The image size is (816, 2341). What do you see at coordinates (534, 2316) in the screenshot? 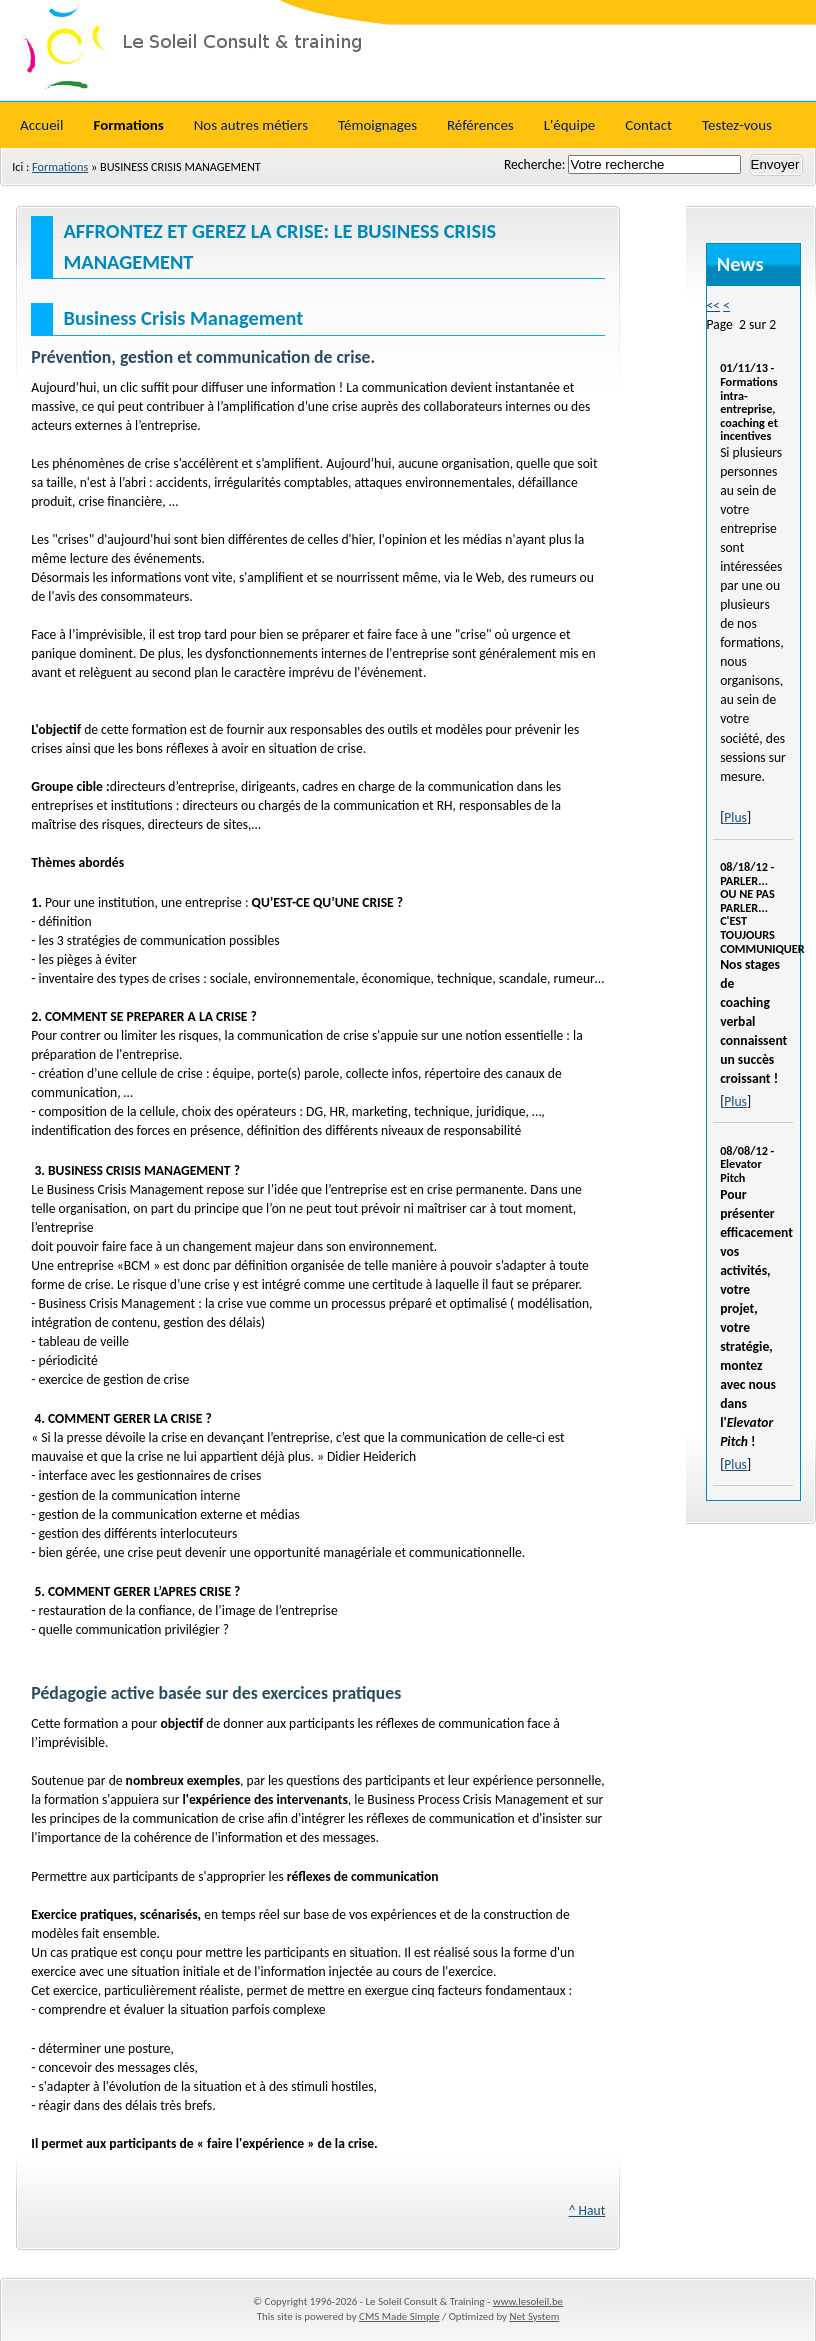
I see `Net System` at bounding box center [534, 2316].